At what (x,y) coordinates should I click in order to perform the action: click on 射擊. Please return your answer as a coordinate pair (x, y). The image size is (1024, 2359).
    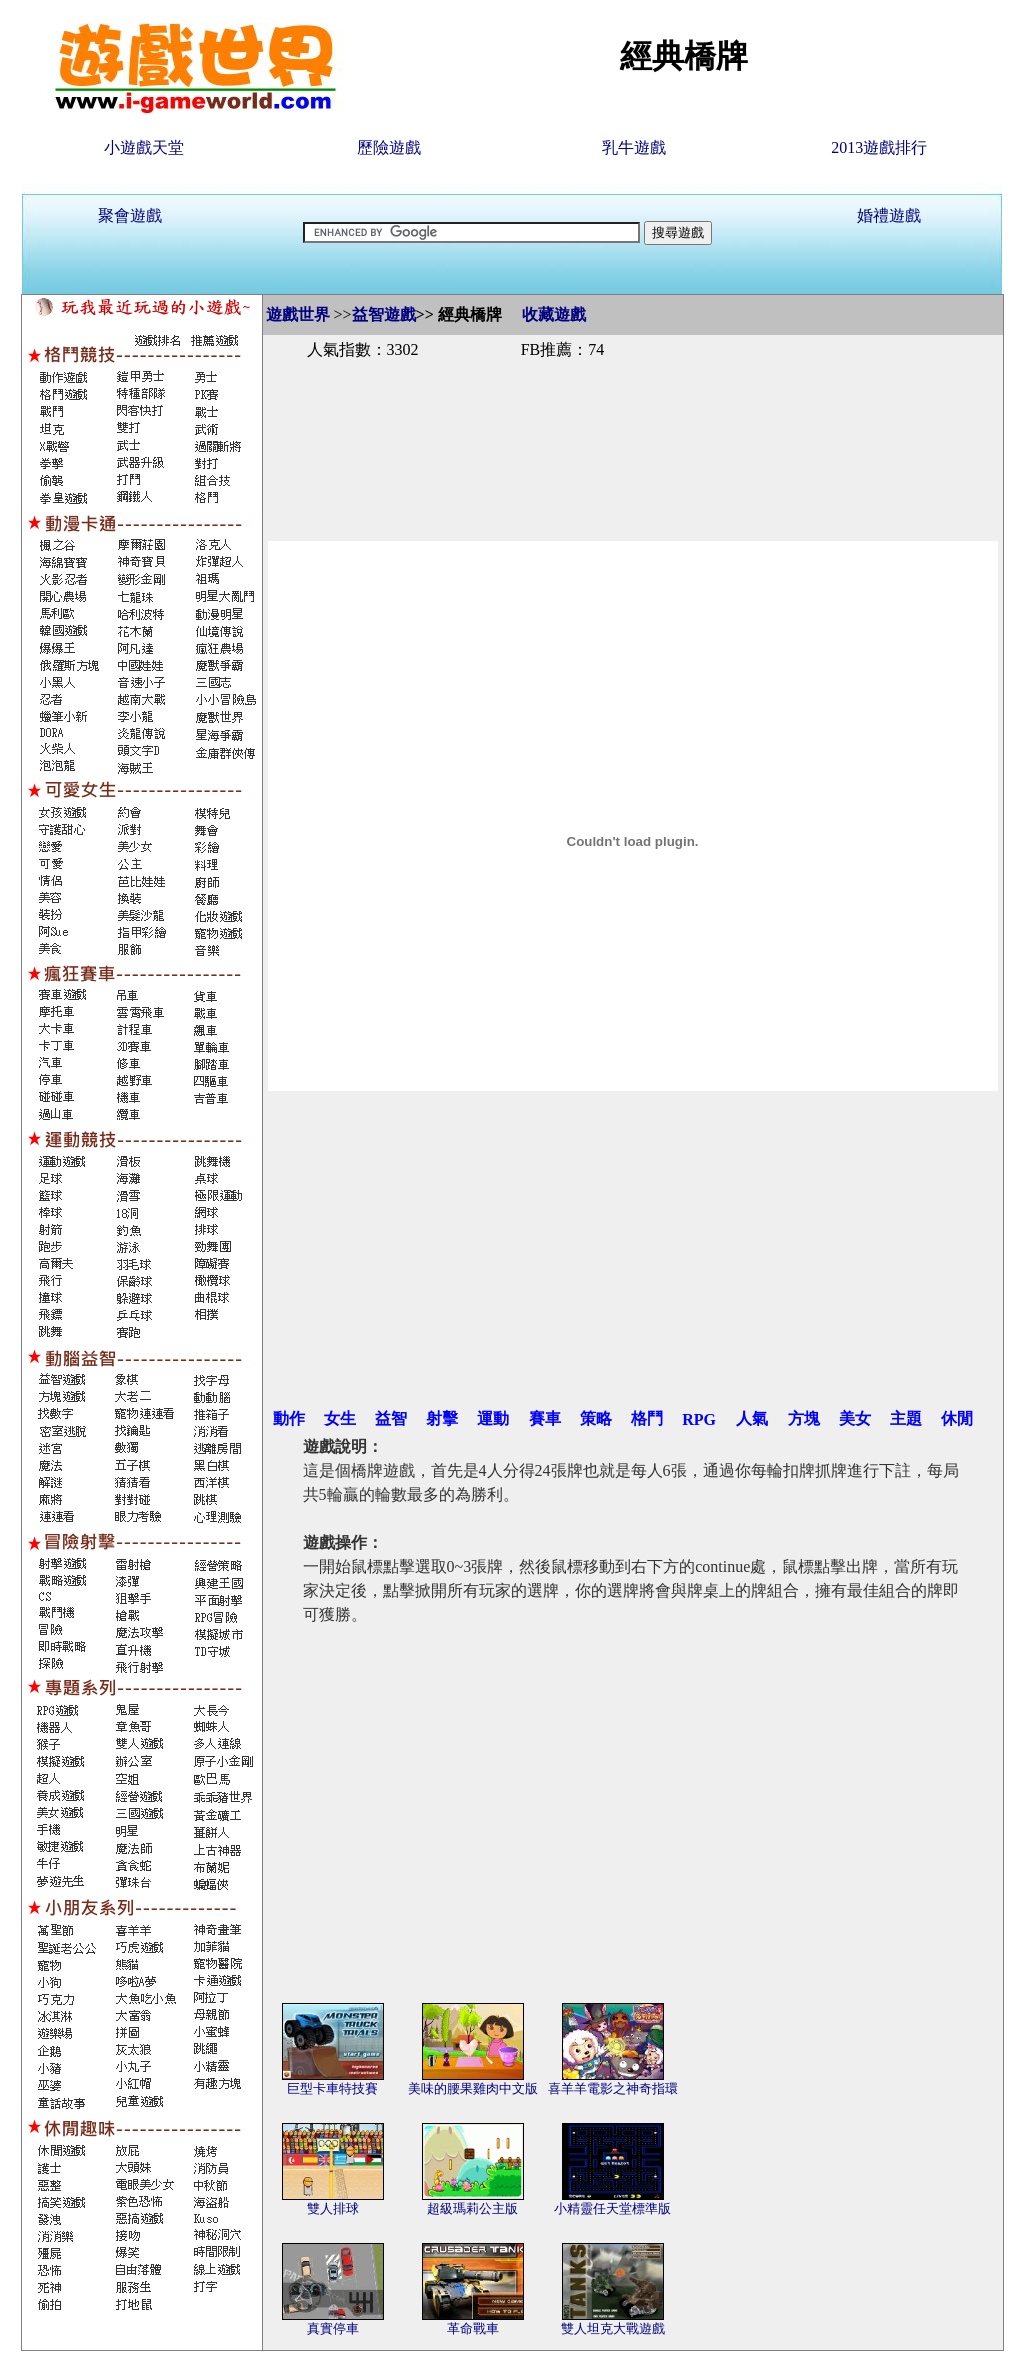
    Looking at the image, I should click on (442, 1418).